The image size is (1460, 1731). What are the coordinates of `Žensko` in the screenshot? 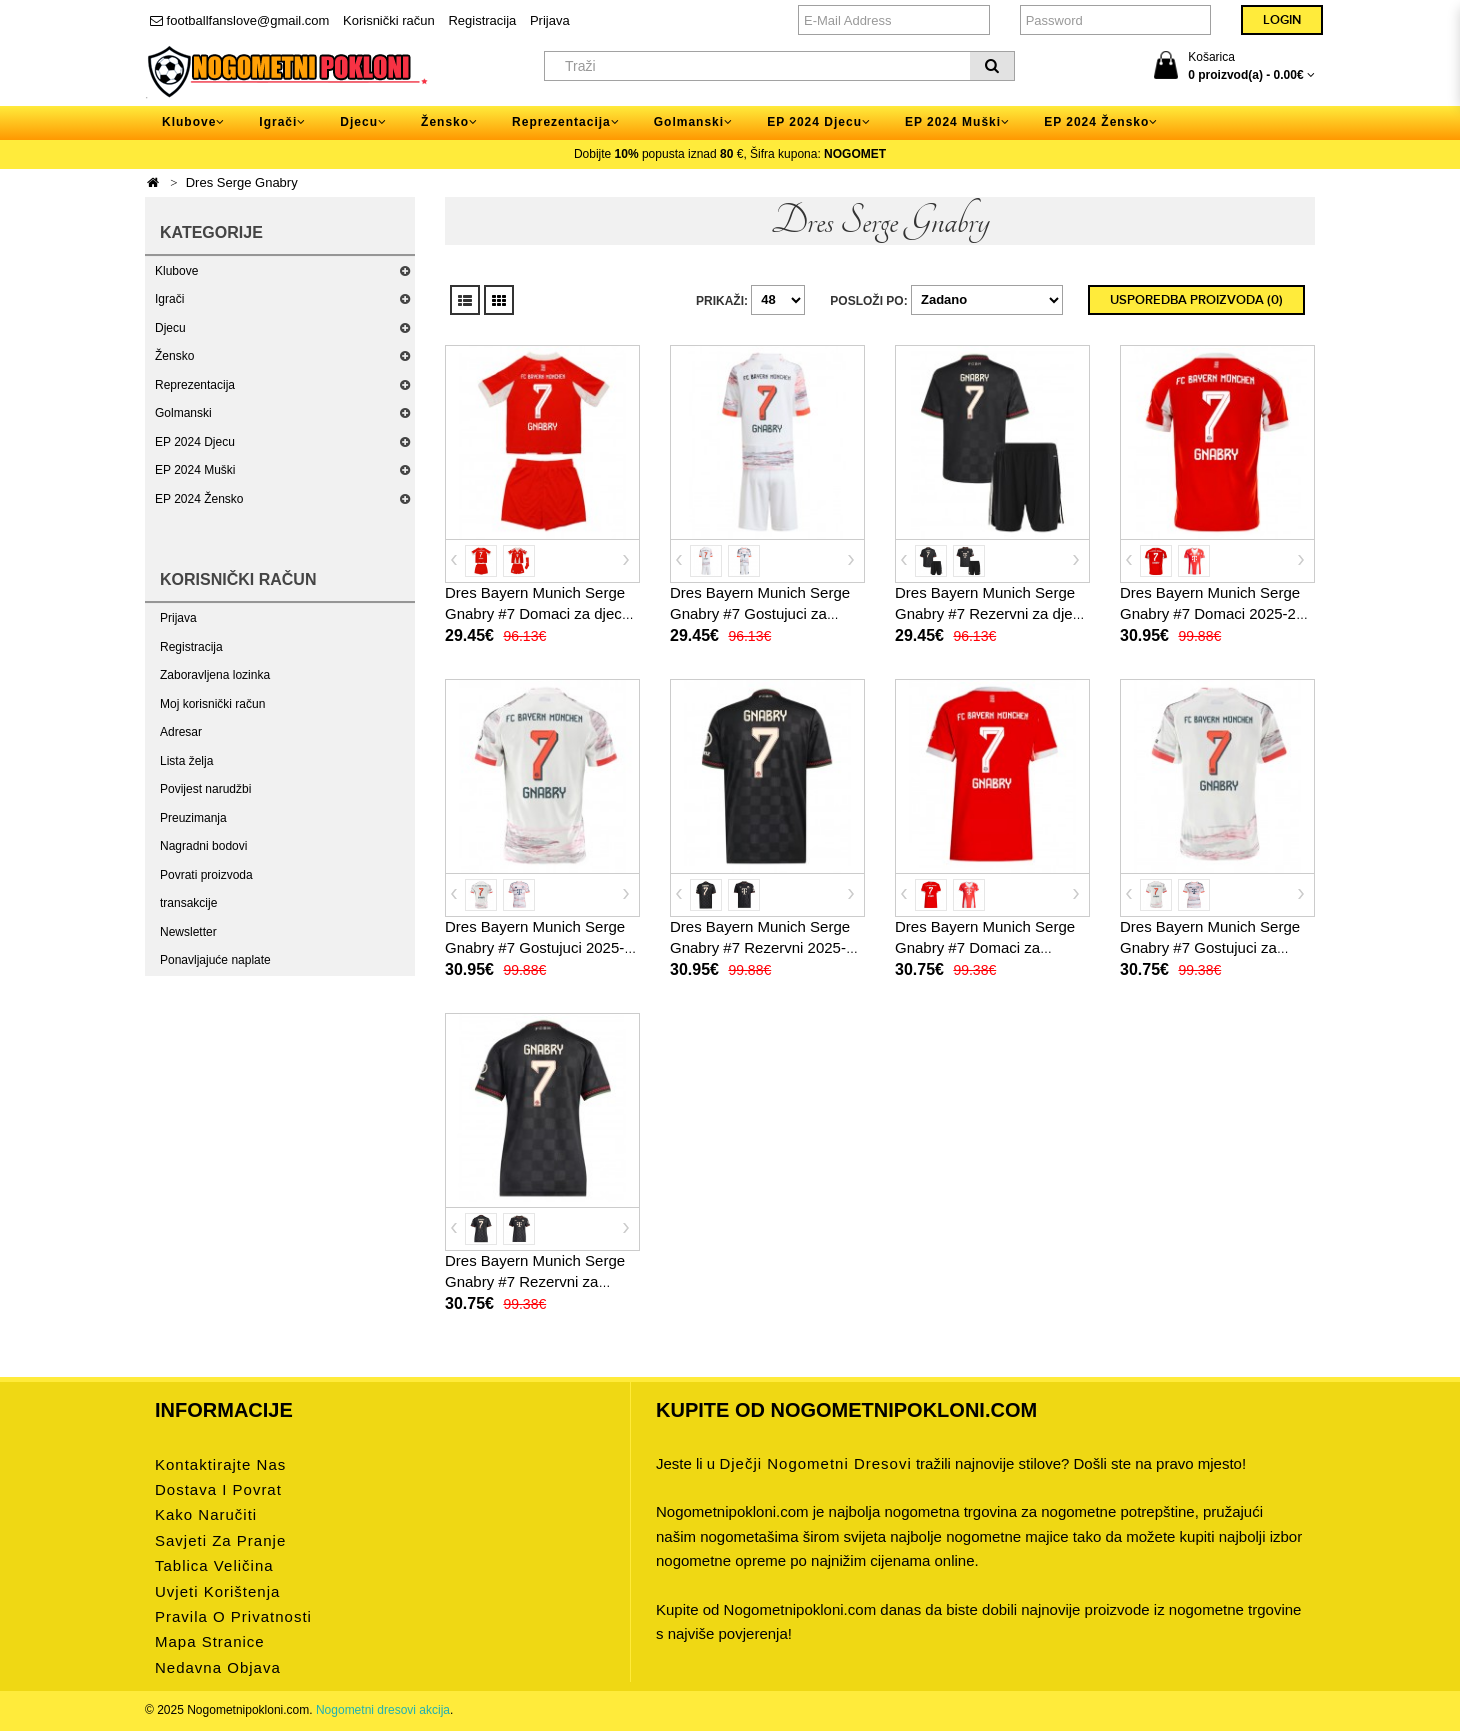 It's located at (174, 356).